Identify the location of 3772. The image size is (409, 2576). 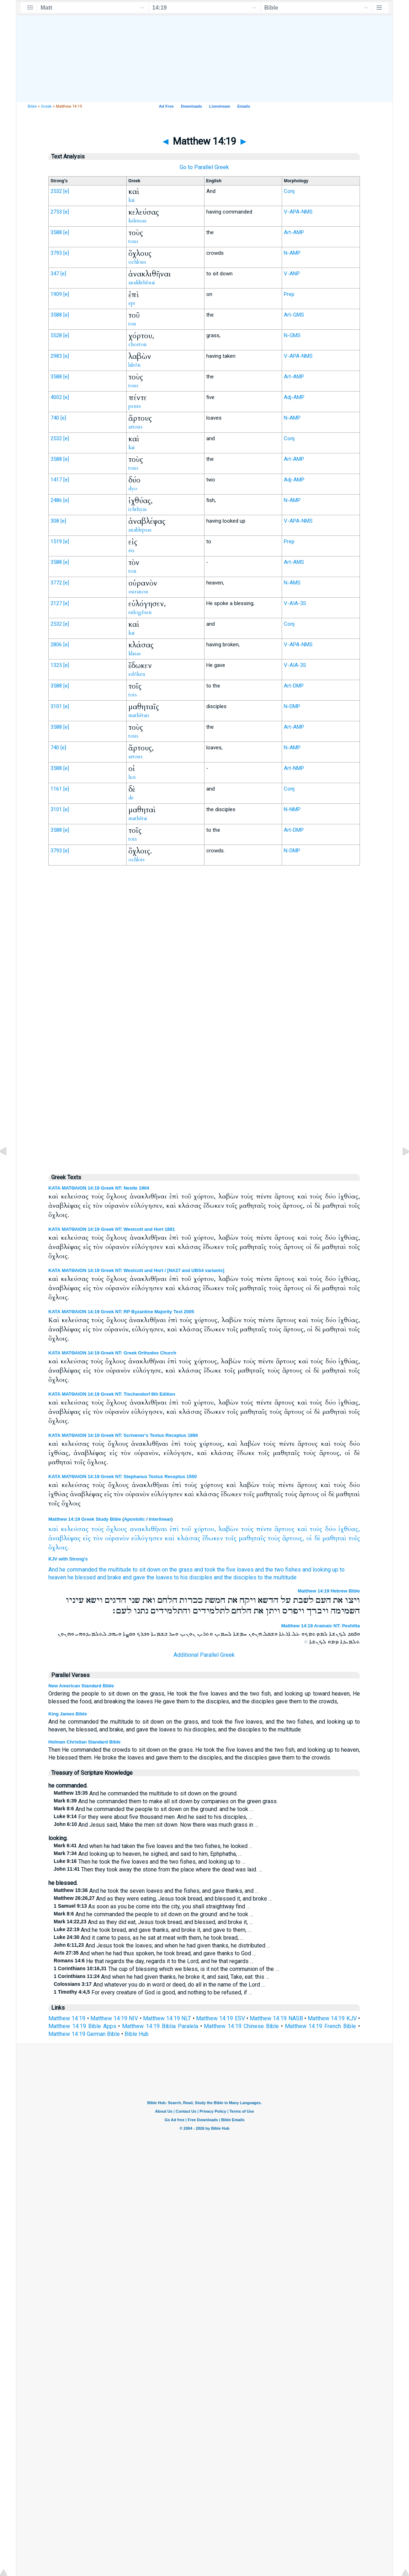
(56, 583).